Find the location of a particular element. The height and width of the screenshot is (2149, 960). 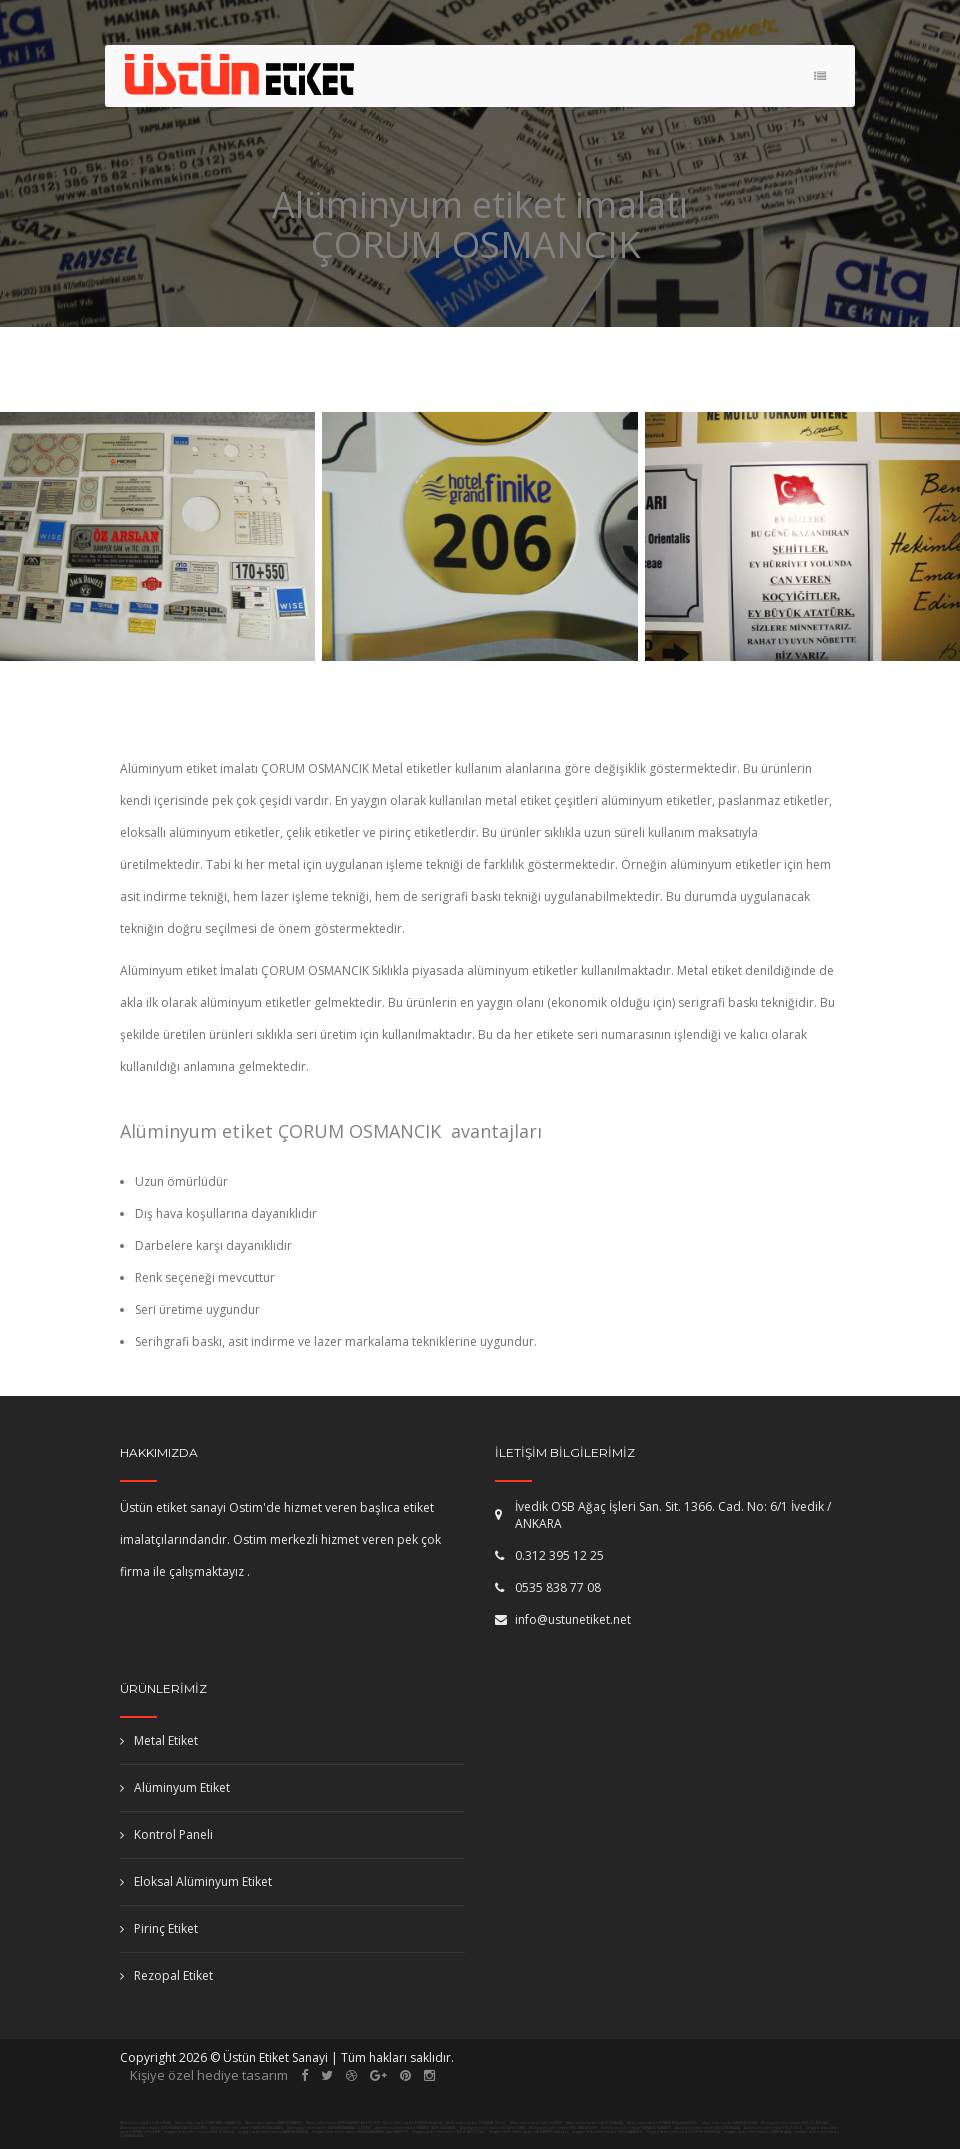

Alüminyum etiket imalatı AFYONKARAHİSAR KIZILÖREN, is located at coordinates (164, 2128).